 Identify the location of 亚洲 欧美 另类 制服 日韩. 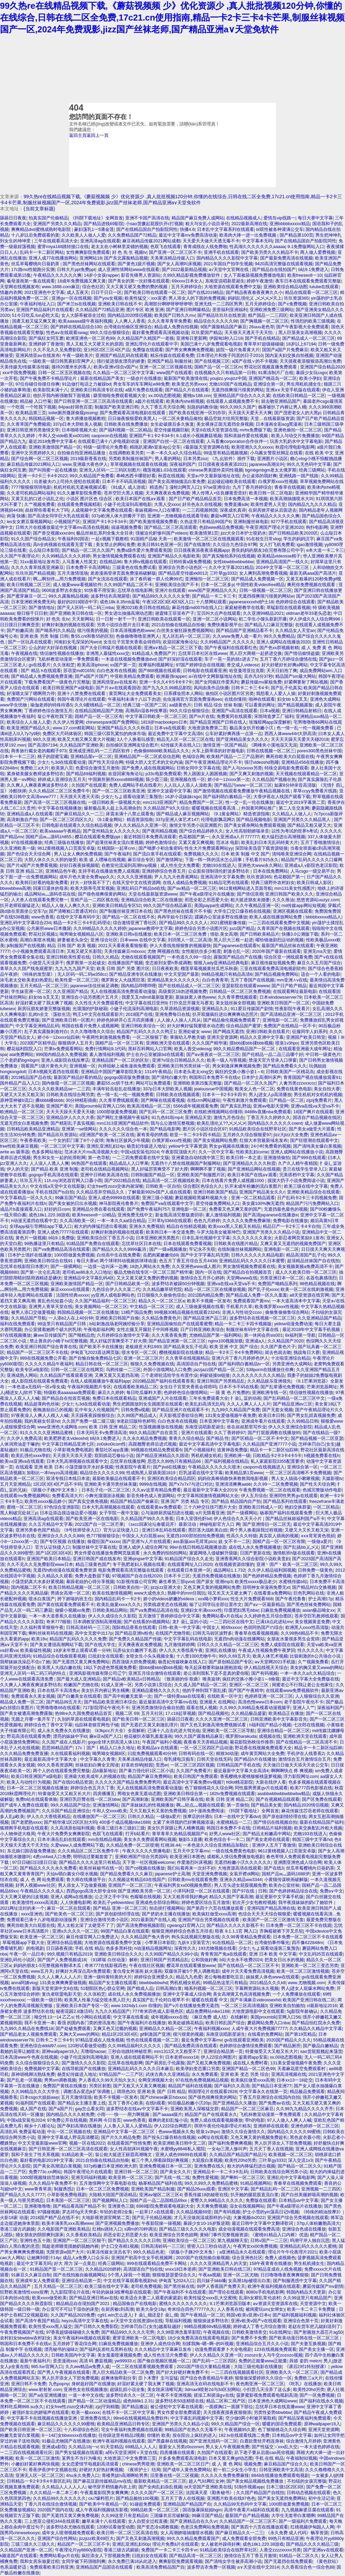
(44, 636).